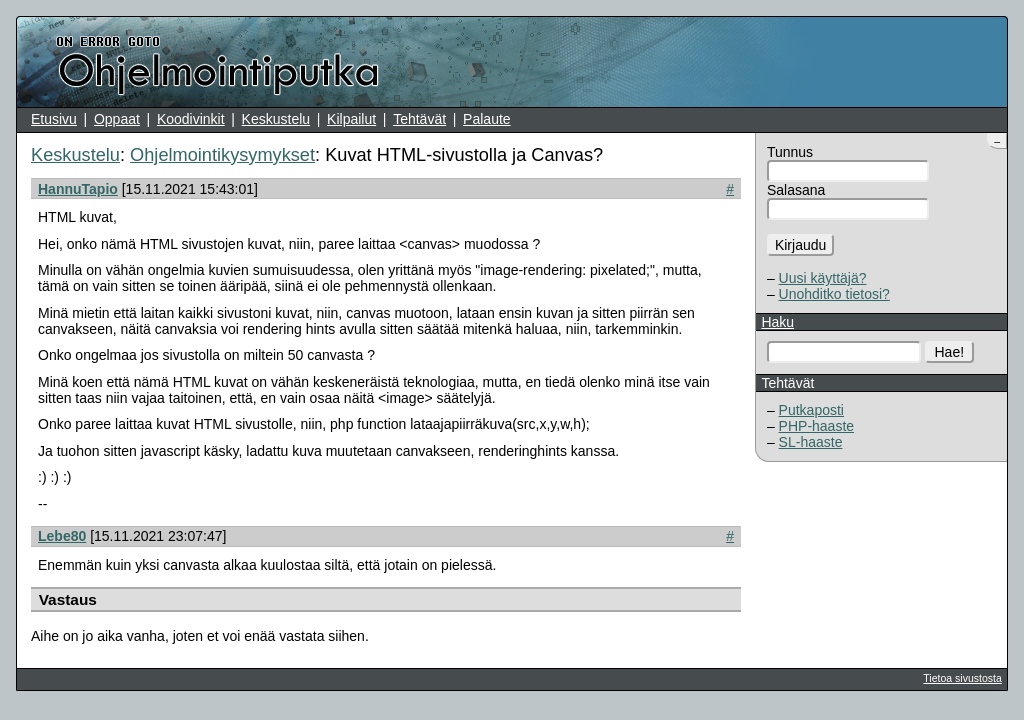 This screenshot has width=1024, height=720. What do you see at coordinates (790, 152) in the screenshot?
I see `Tunnus` at bounding box center [790, 152].